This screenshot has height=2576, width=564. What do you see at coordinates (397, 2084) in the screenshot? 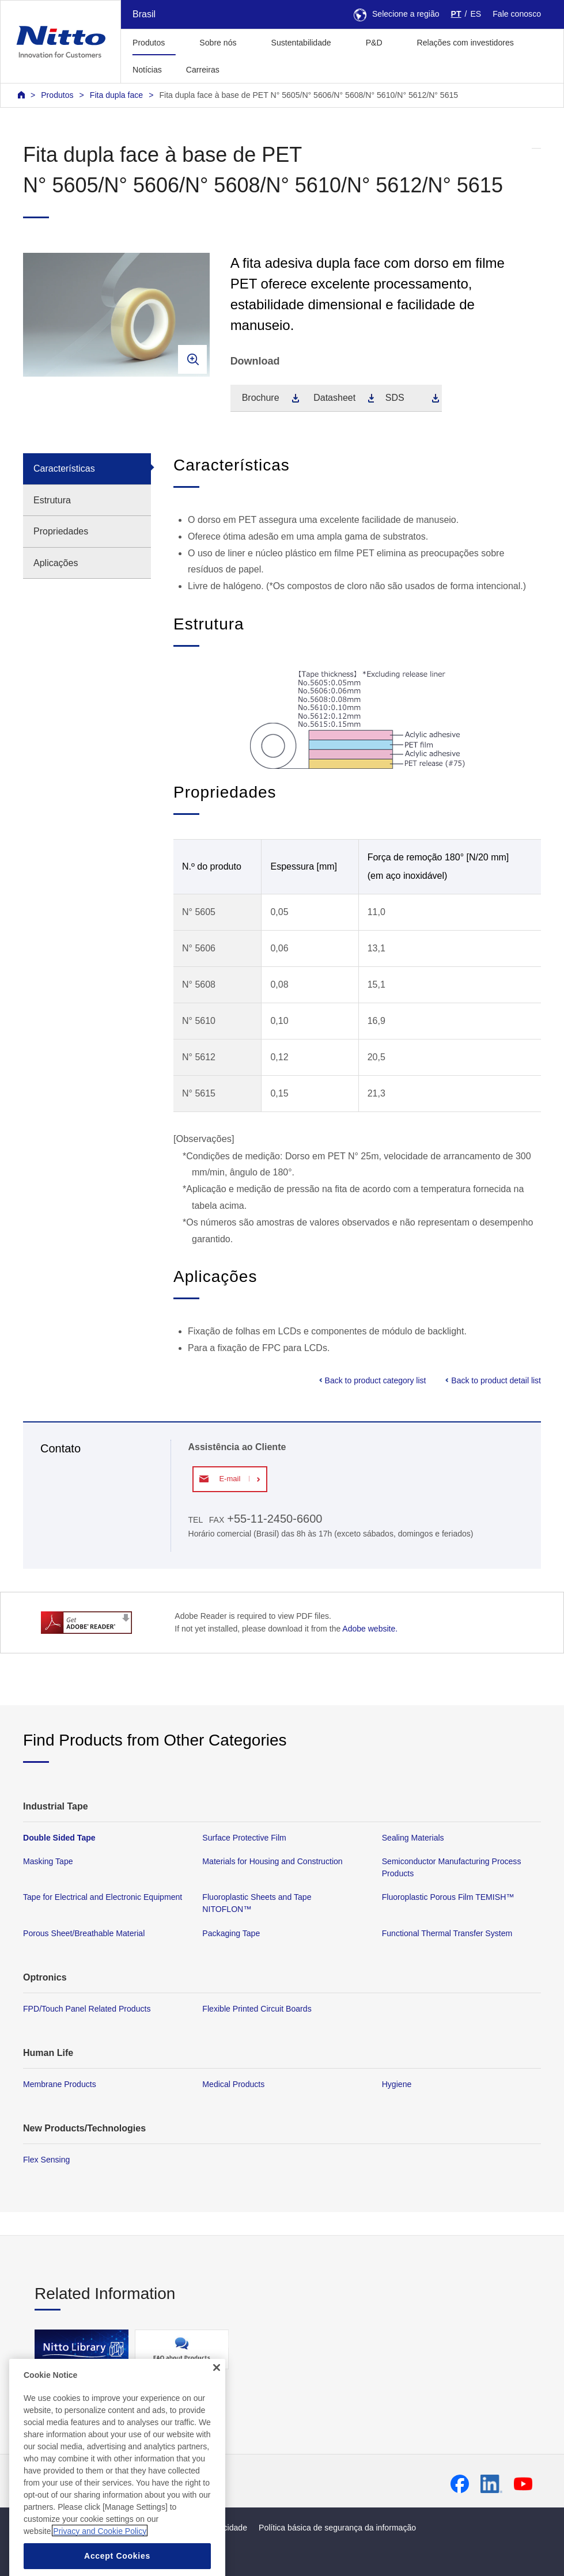
I see `Hygiene` at bounding box center [397, 2084].